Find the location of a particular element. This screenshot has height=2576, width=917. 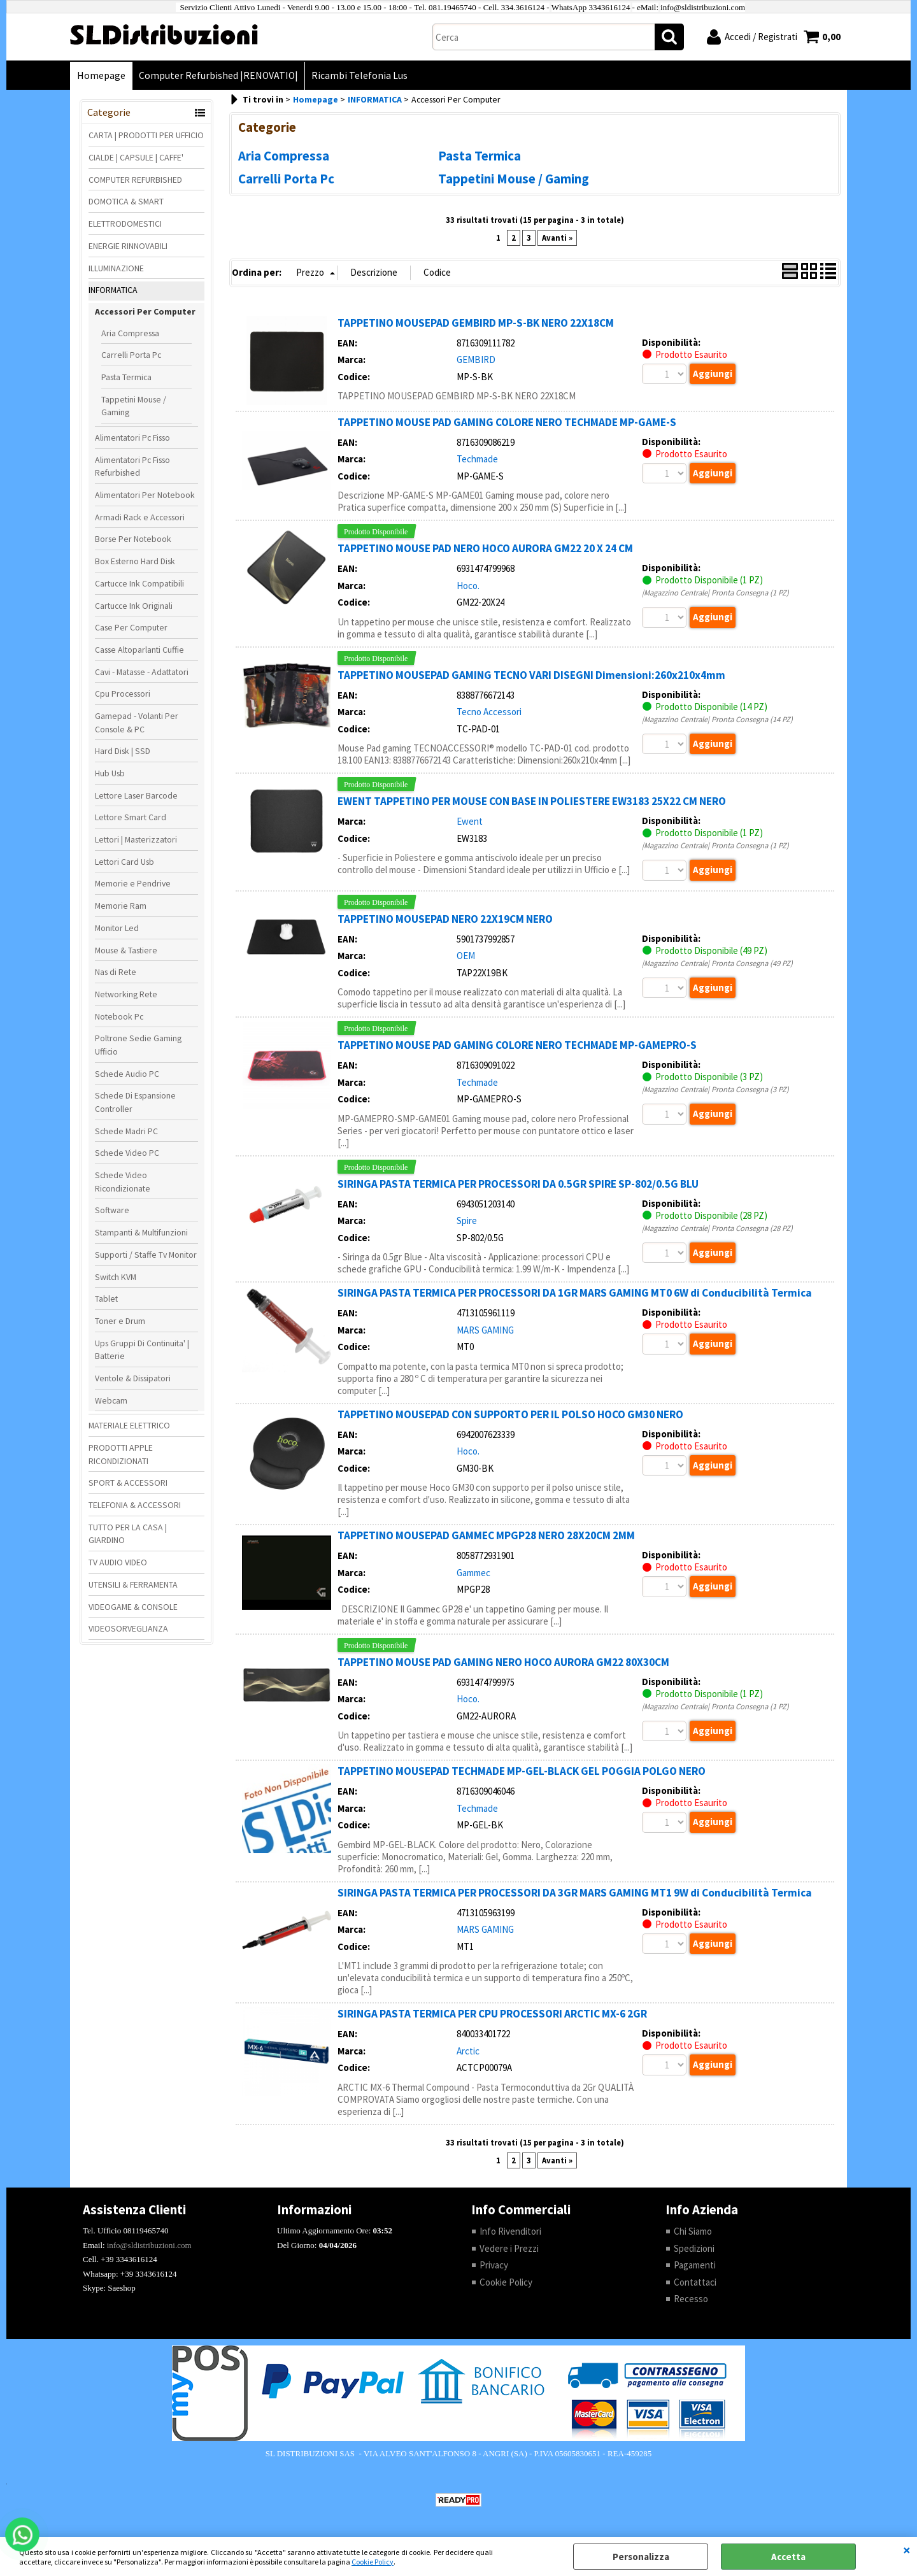

Stampanti & Multifunzioni is located at coordinates (141, 1232).